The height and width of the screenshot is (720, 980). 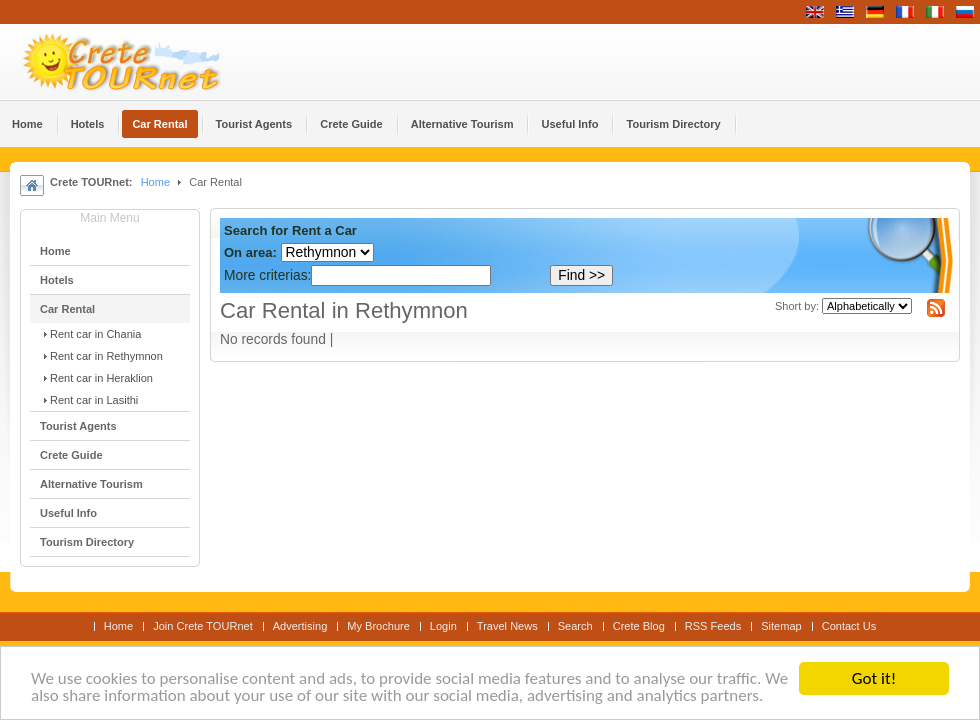 I want to click on My Brochure, so click(x=378, y=626).